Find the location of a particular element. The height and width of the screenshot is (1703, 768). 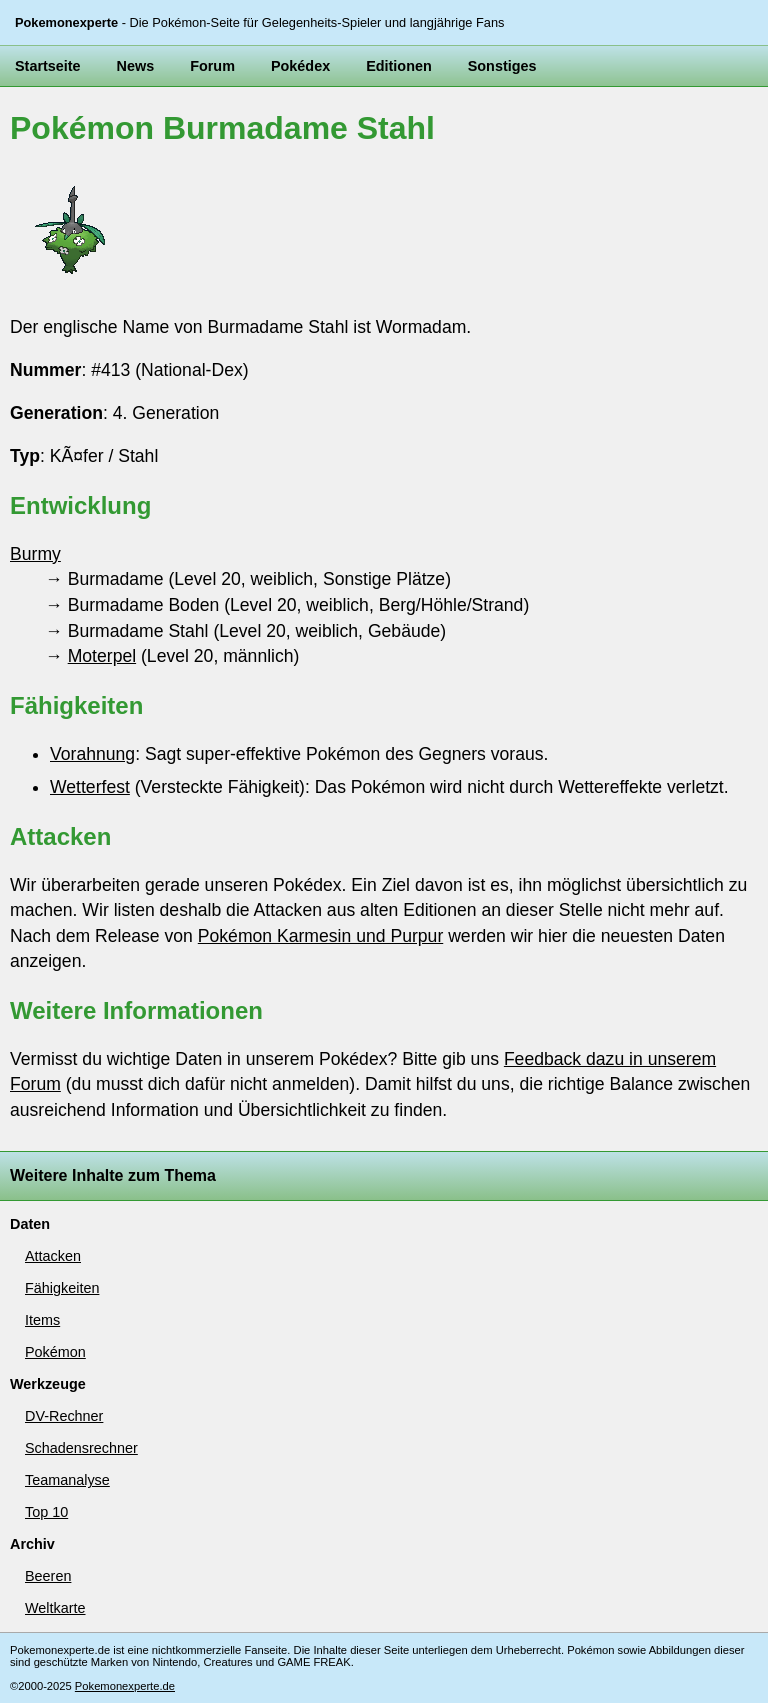

Pokédex is located at coordinates (300, 66).